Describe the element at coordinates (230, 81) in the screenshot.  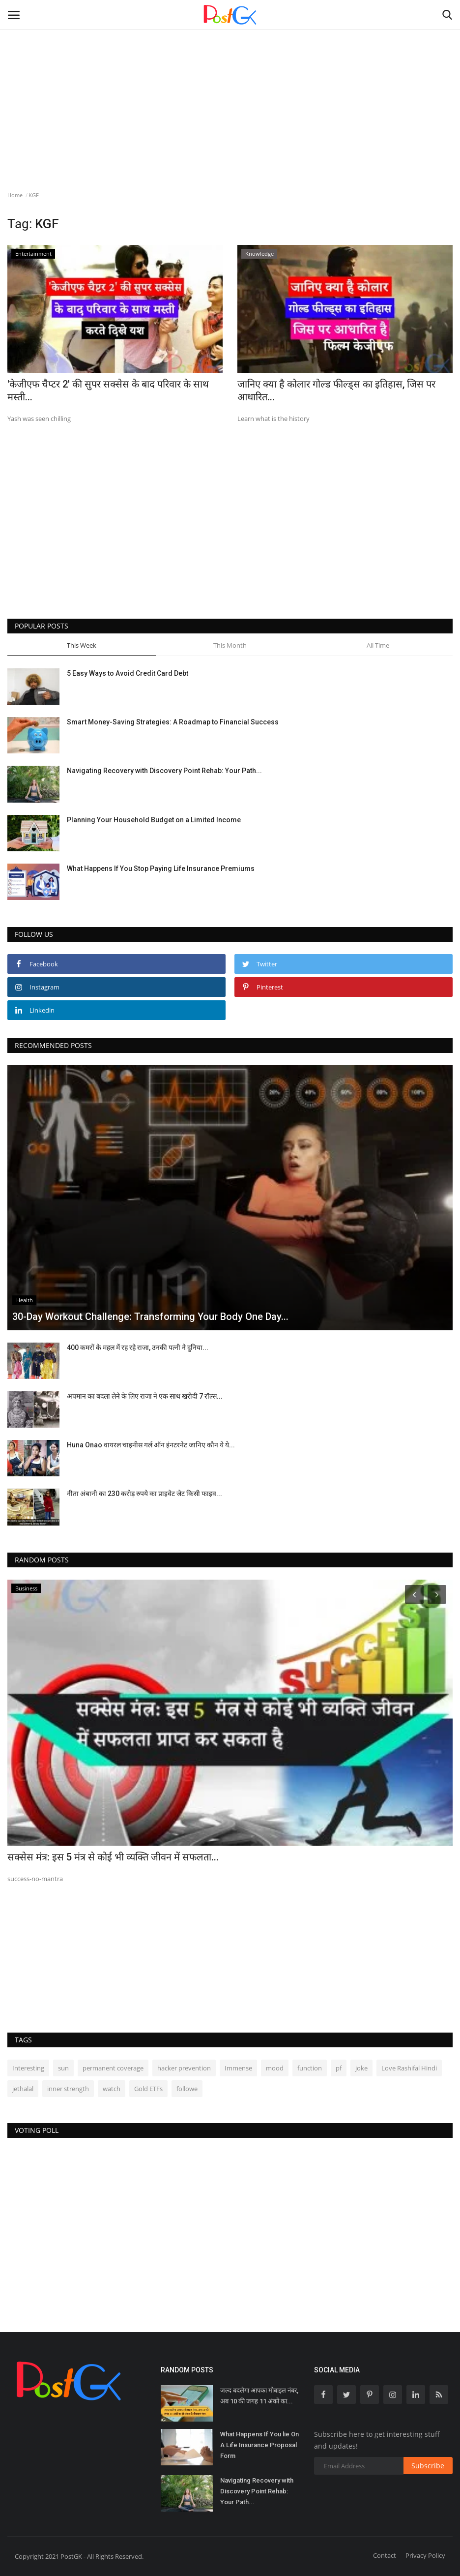
I see `[Advertisement]` at that location.